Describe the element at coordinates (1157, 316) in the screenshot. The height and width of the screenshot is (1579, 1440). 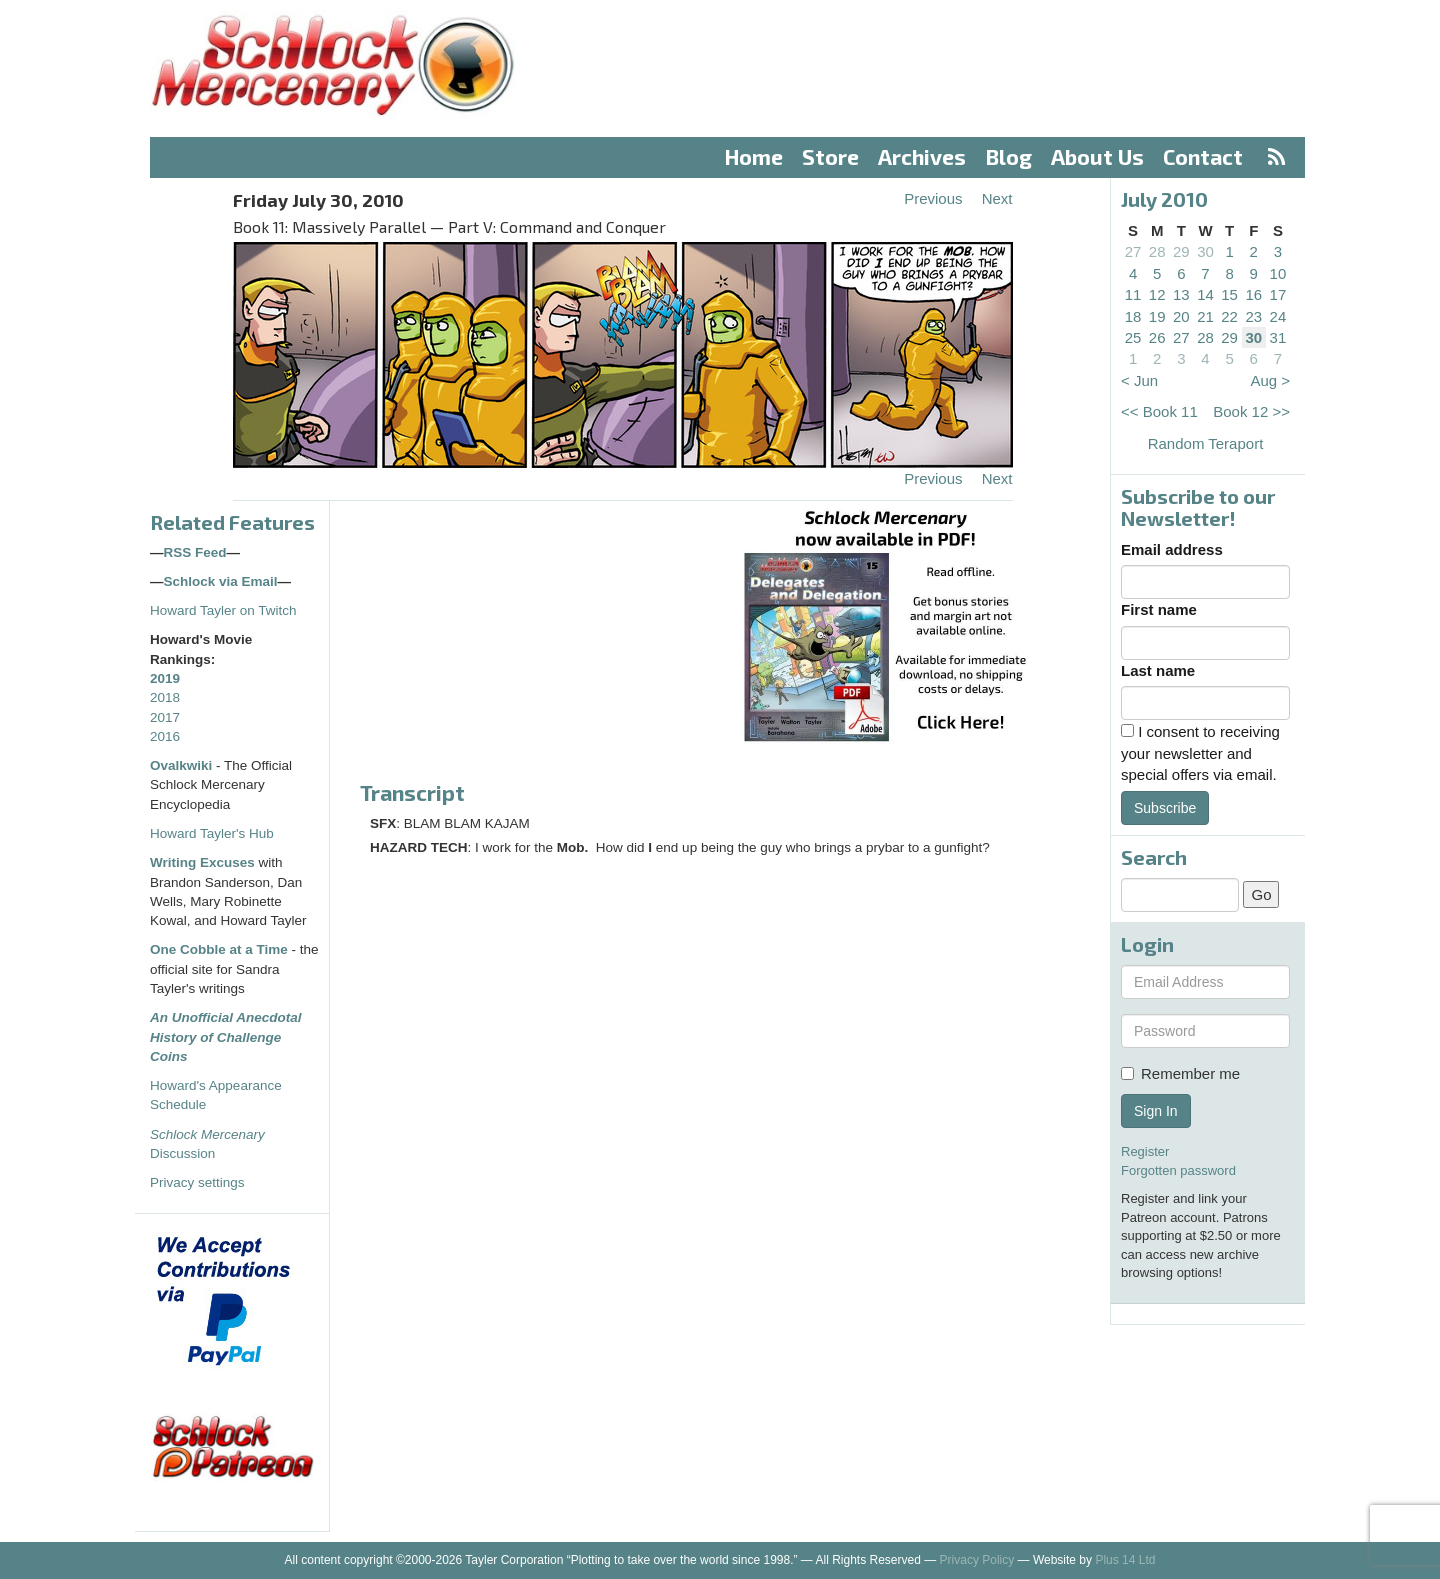
I see `19` at that location.